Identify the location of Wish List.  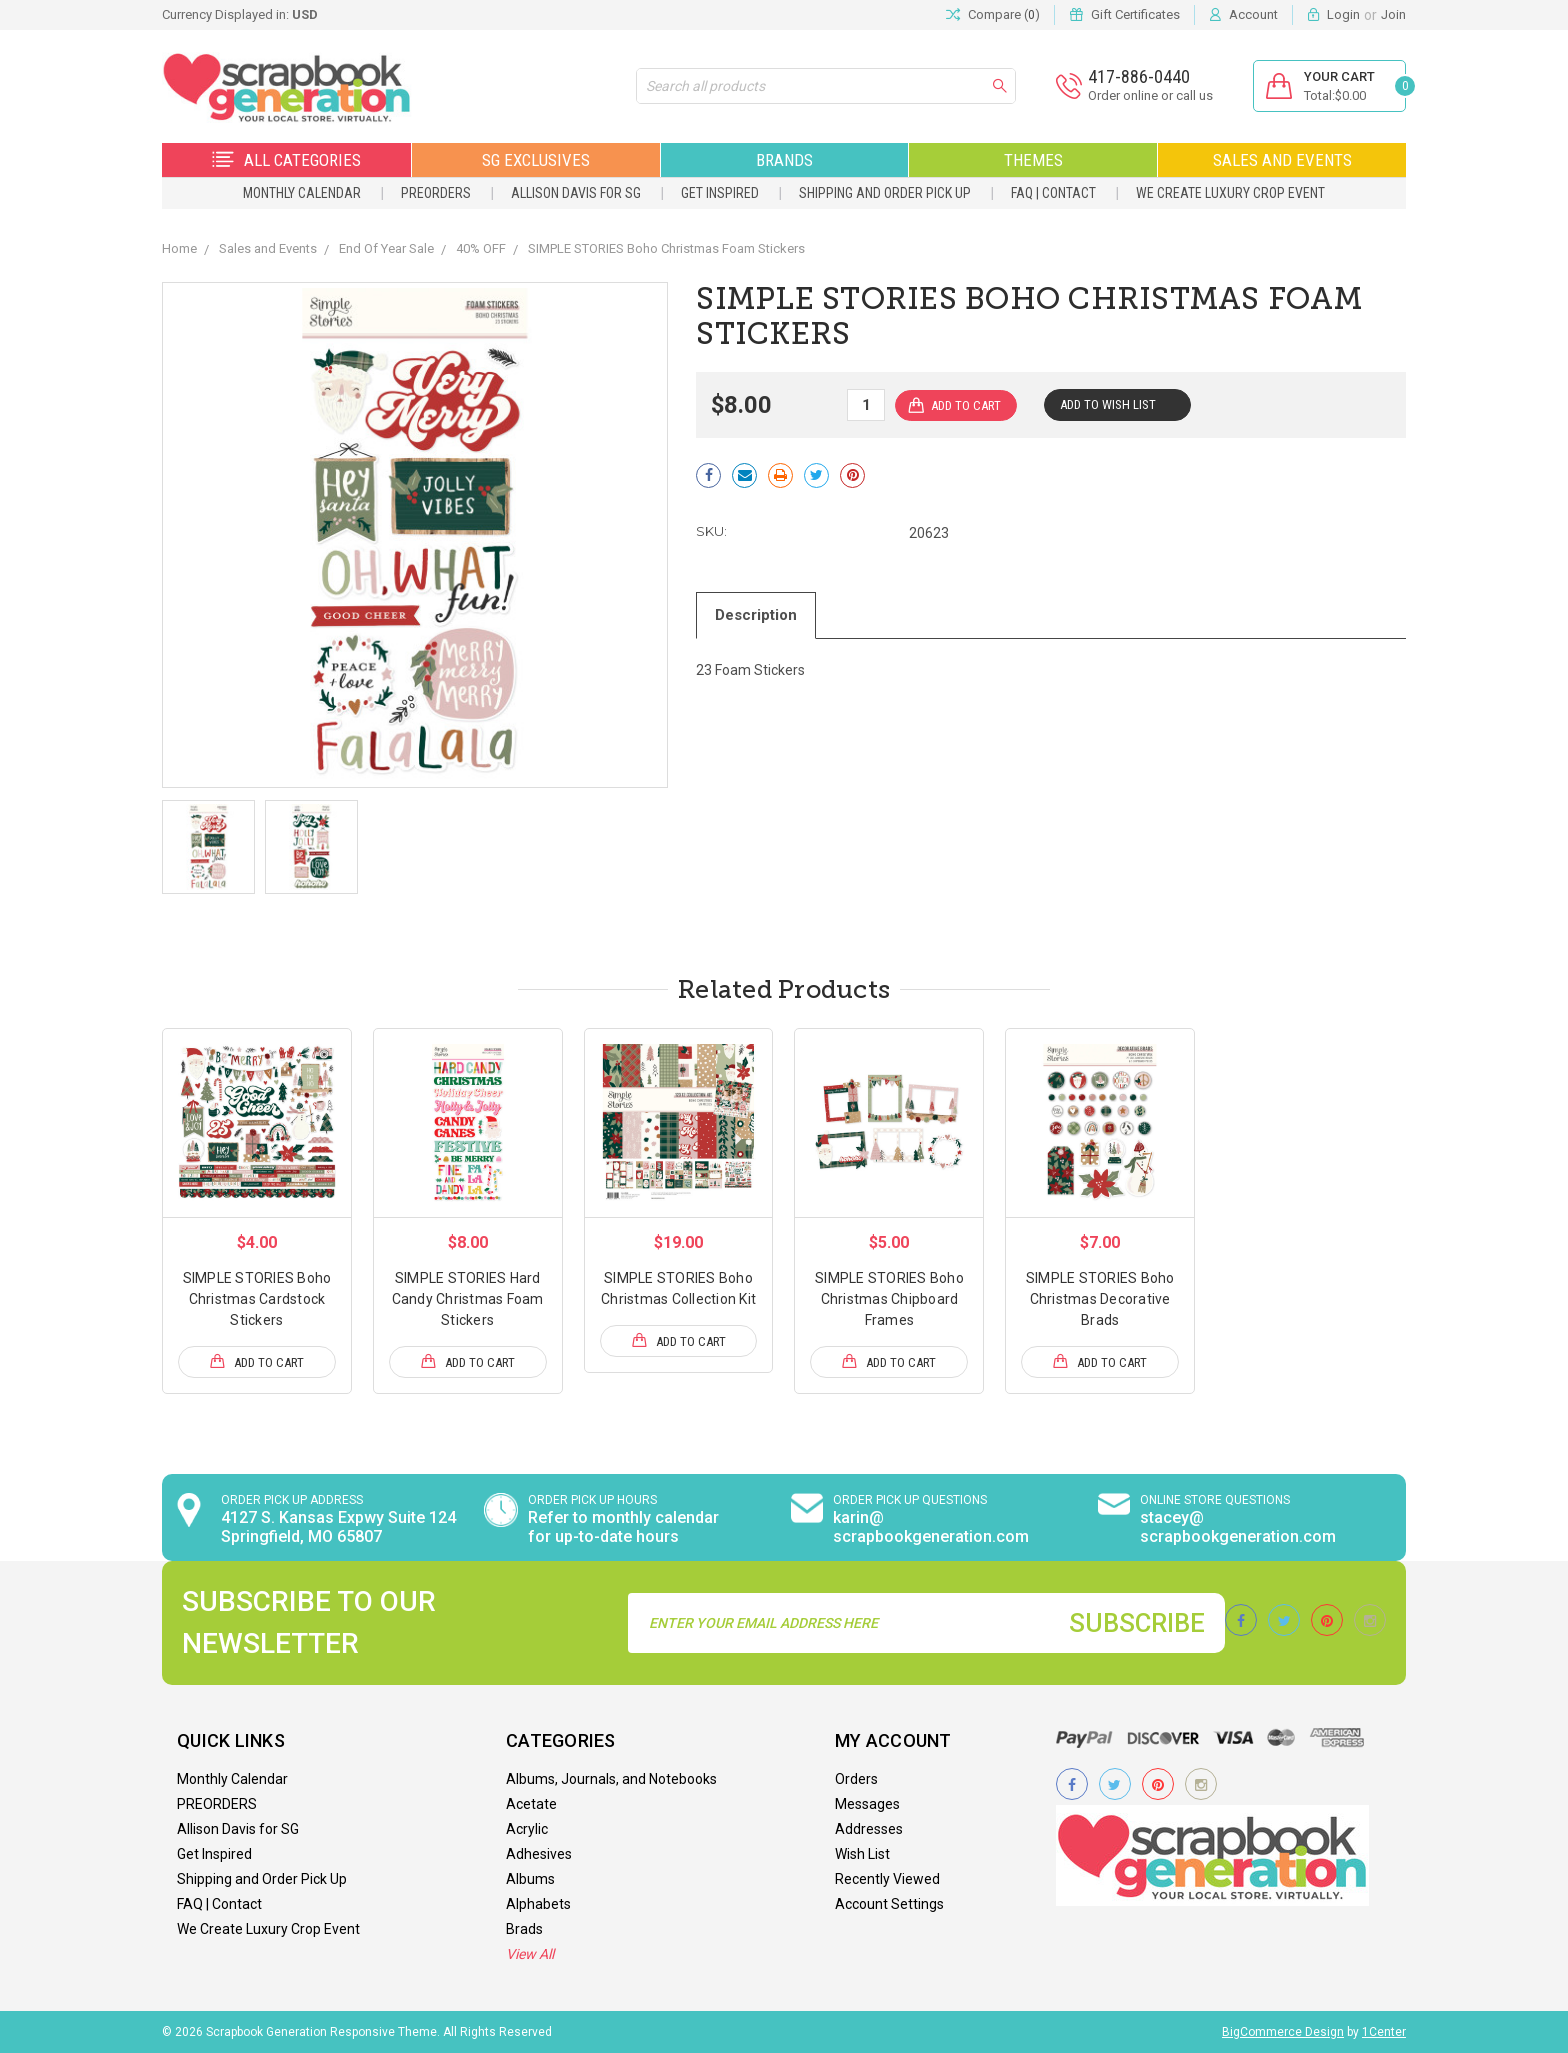
(862, 1854).